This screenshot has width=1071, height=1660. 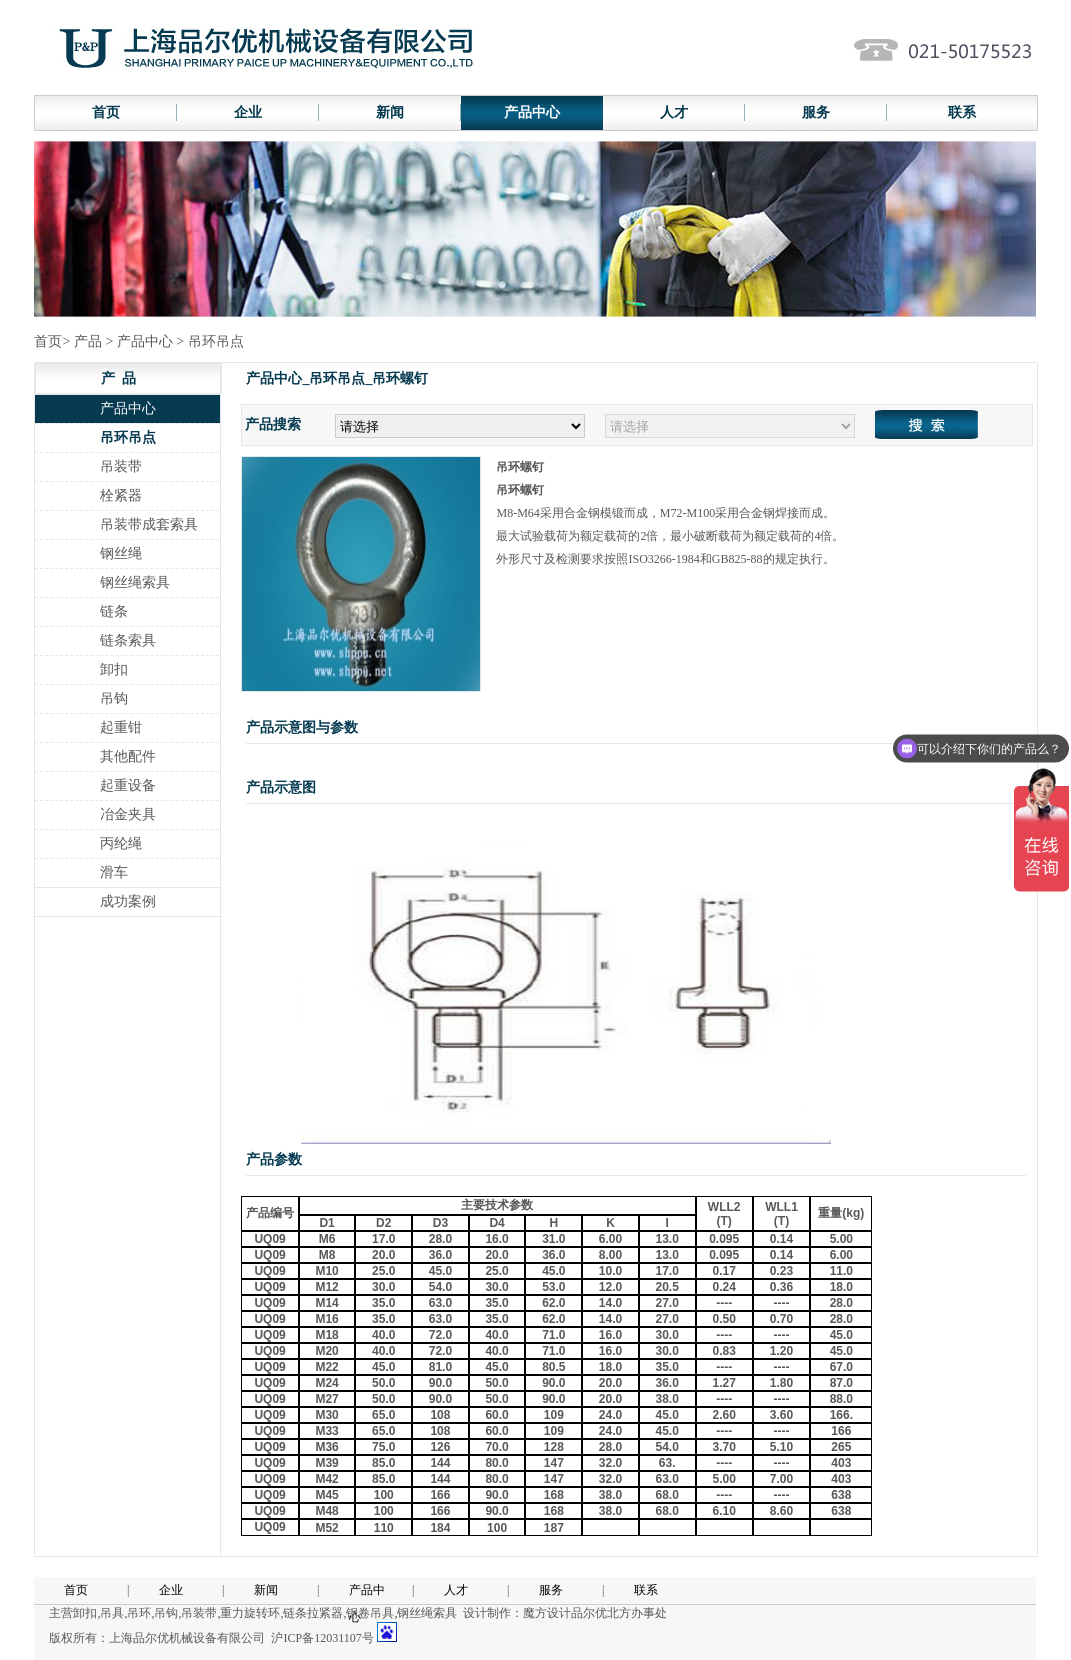 What do you see at coordinates (128, 901) in the screenshot?
I see `成功案例` at bounding box center [128, 901].